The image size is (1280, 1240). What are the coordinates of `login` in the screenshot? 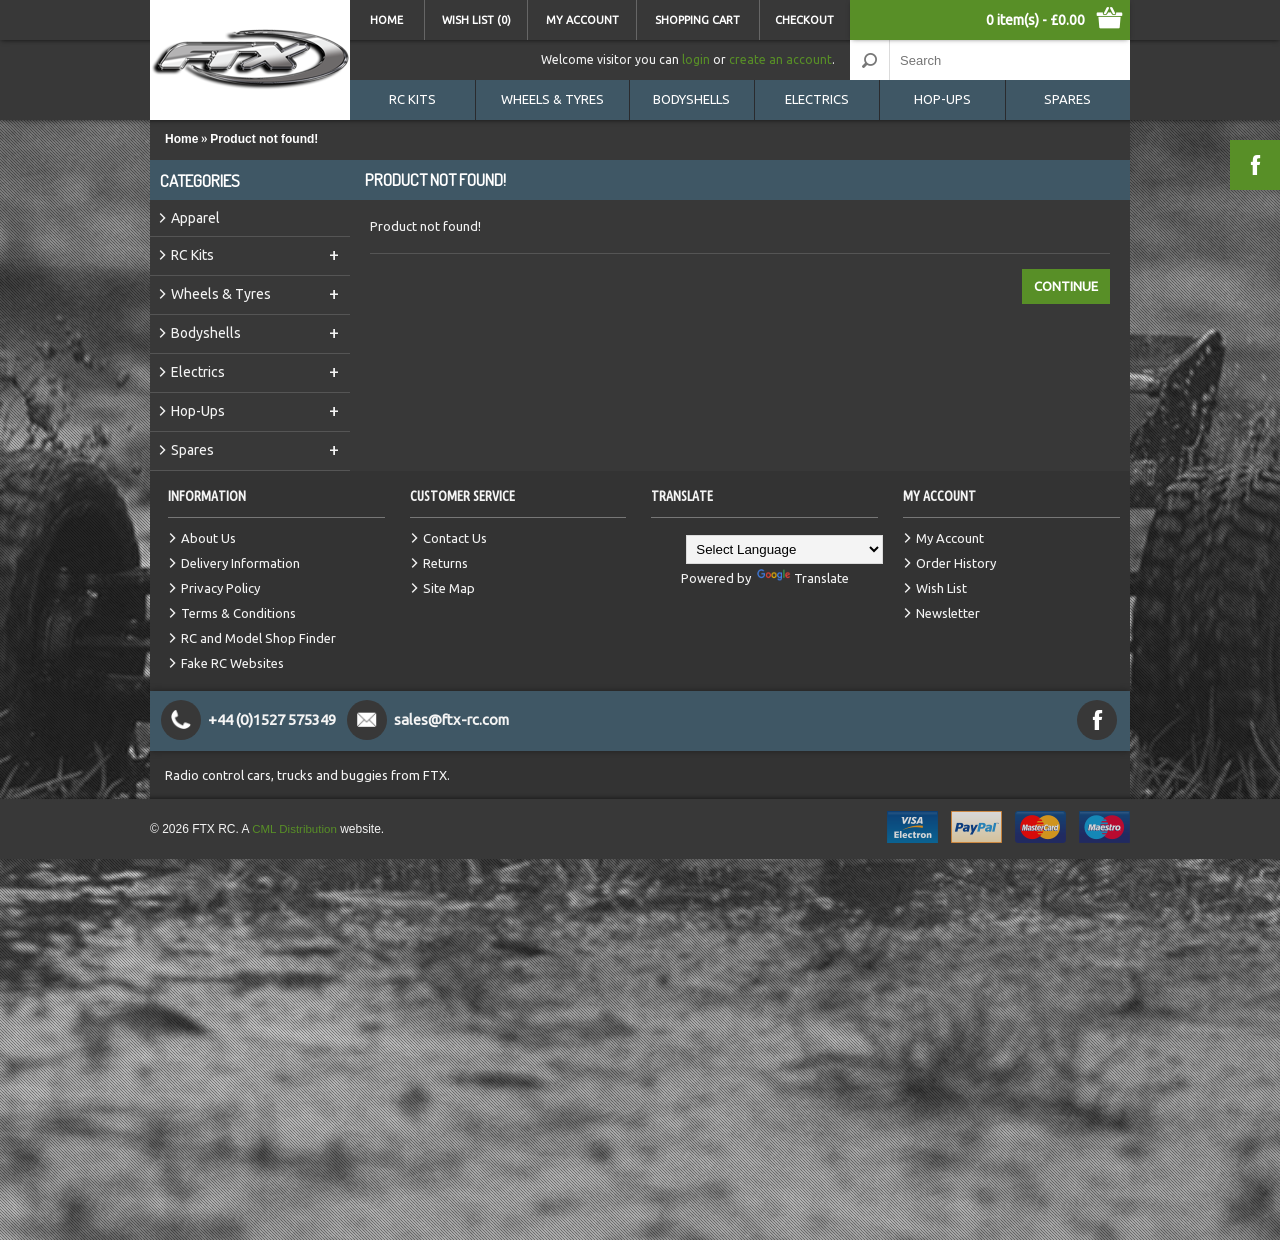 It's located at (696, 59).